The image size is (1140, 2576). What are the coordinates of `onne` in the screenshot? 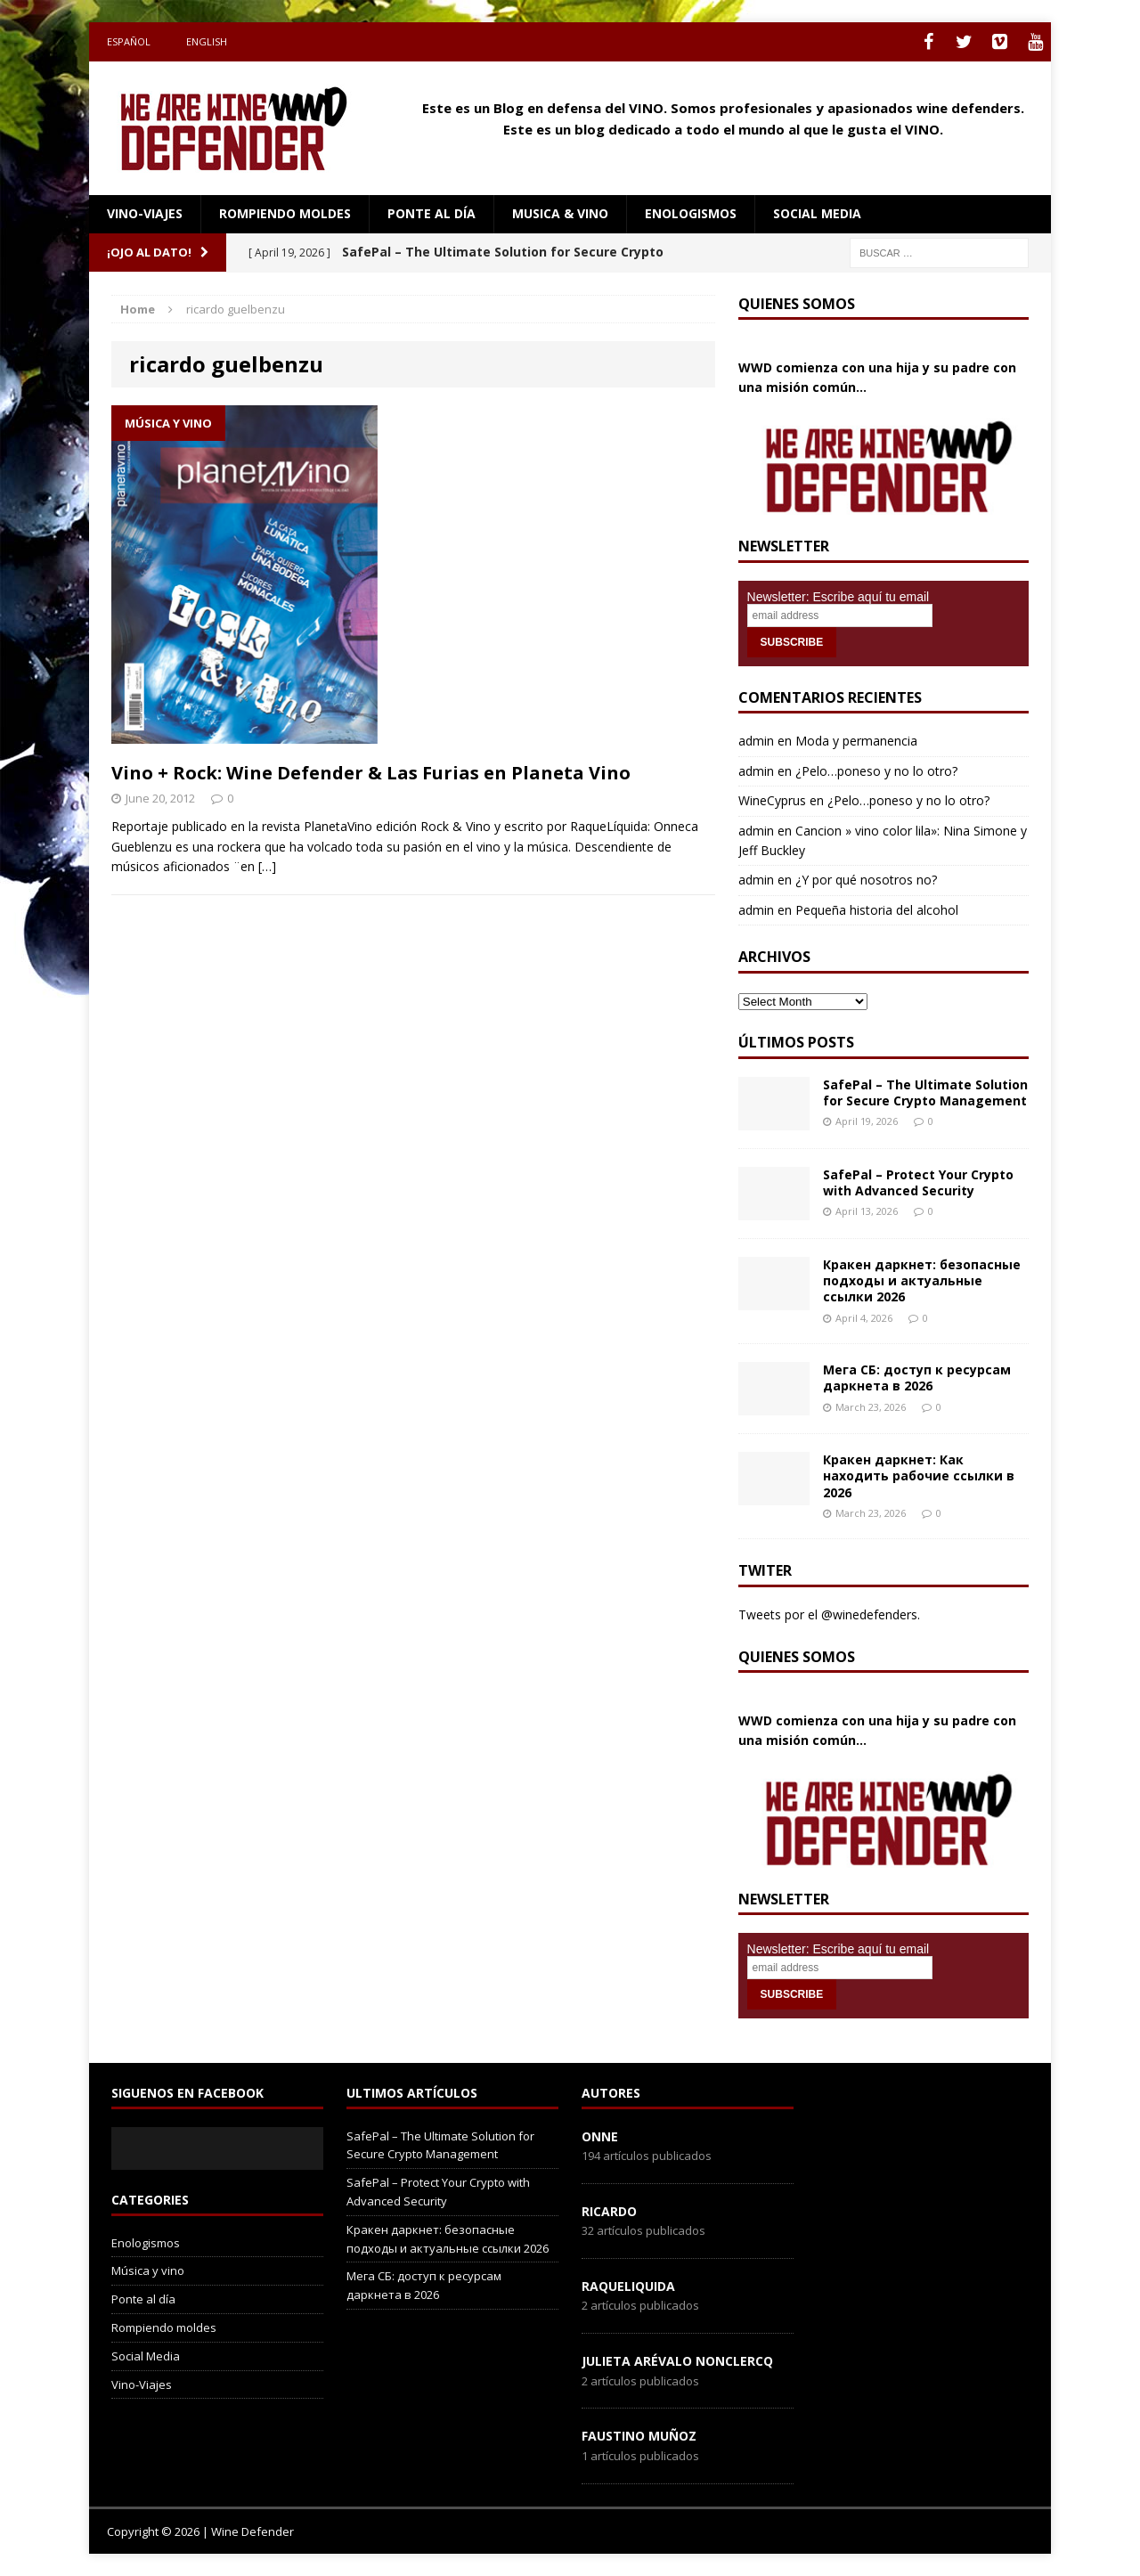 It's located at (600, 2136).